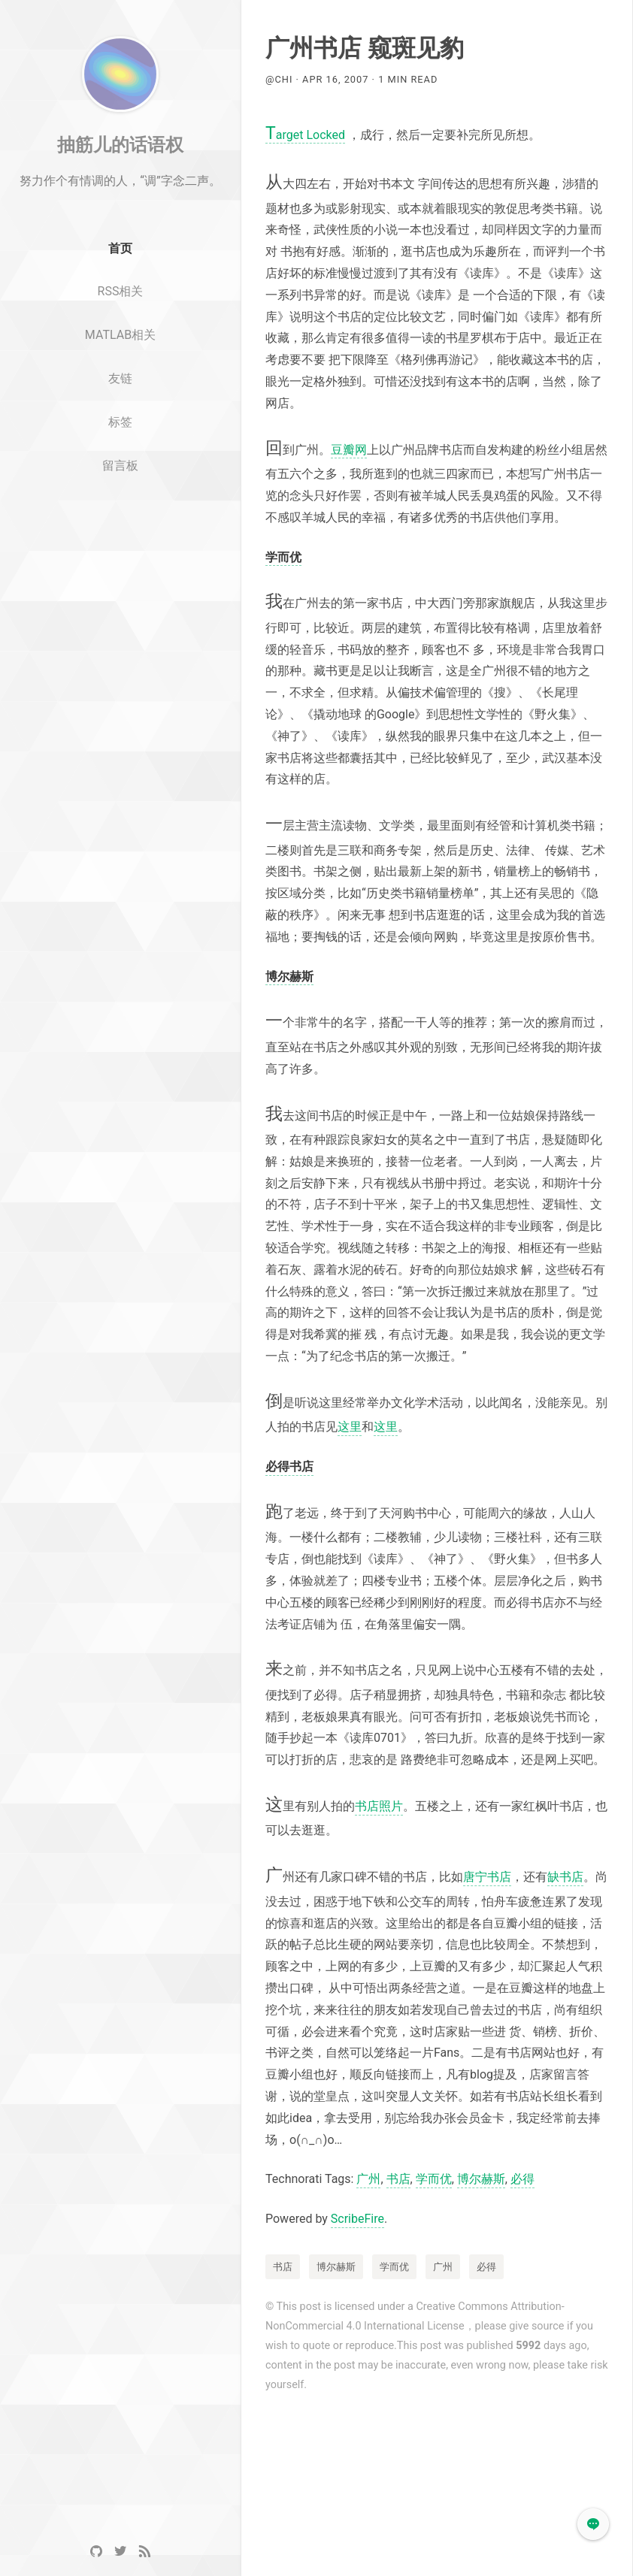 The image size is (633, 2576). What do you see at coordinates (398, 2179) in the screenshot?
I see `书店` at bounding box center [398, 2179].